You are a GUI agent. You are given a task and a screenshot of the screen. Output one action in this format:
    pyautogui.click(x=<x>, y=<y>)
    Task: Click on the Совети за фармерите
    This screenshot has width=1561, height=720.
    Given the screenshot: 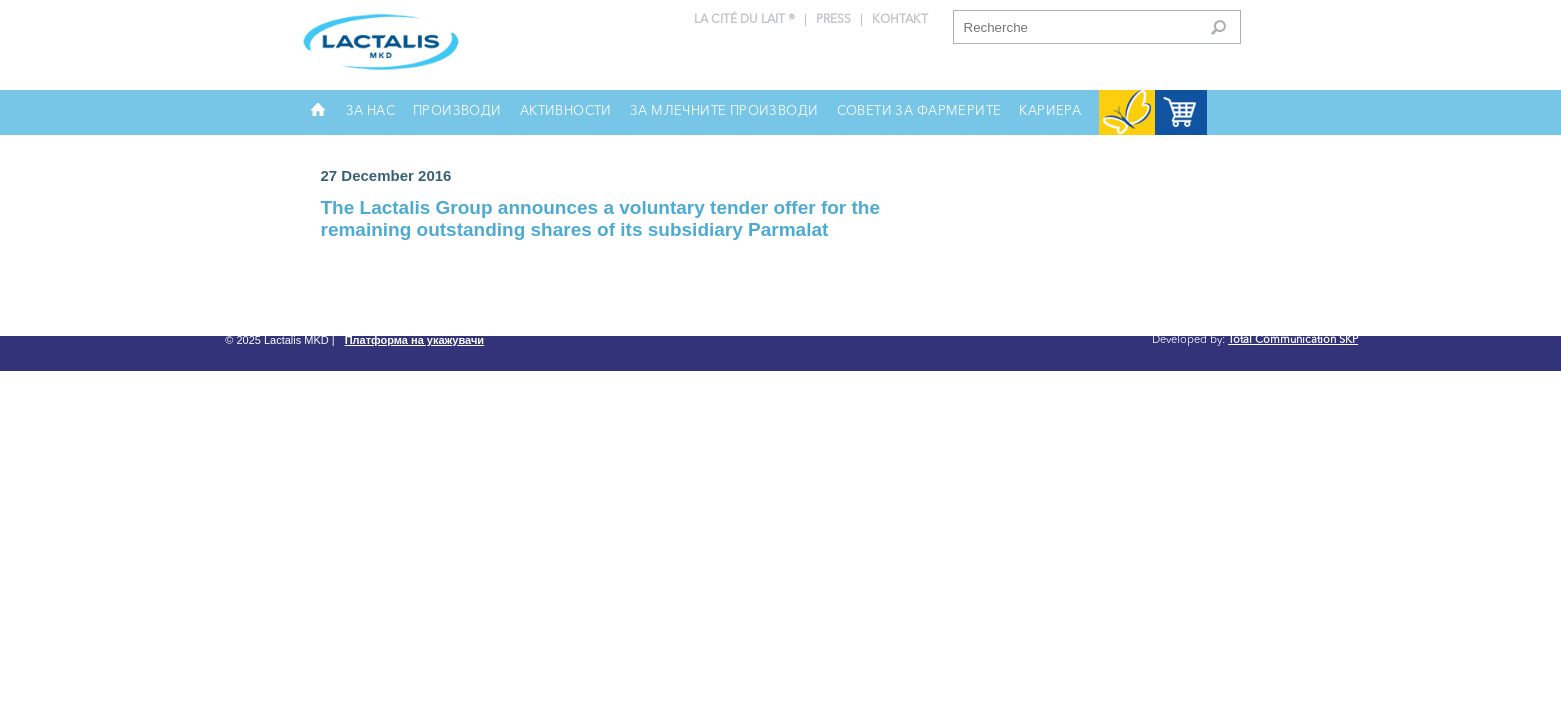 What is the action you would take?
    pyautogui.click(x=919, y=111)
    